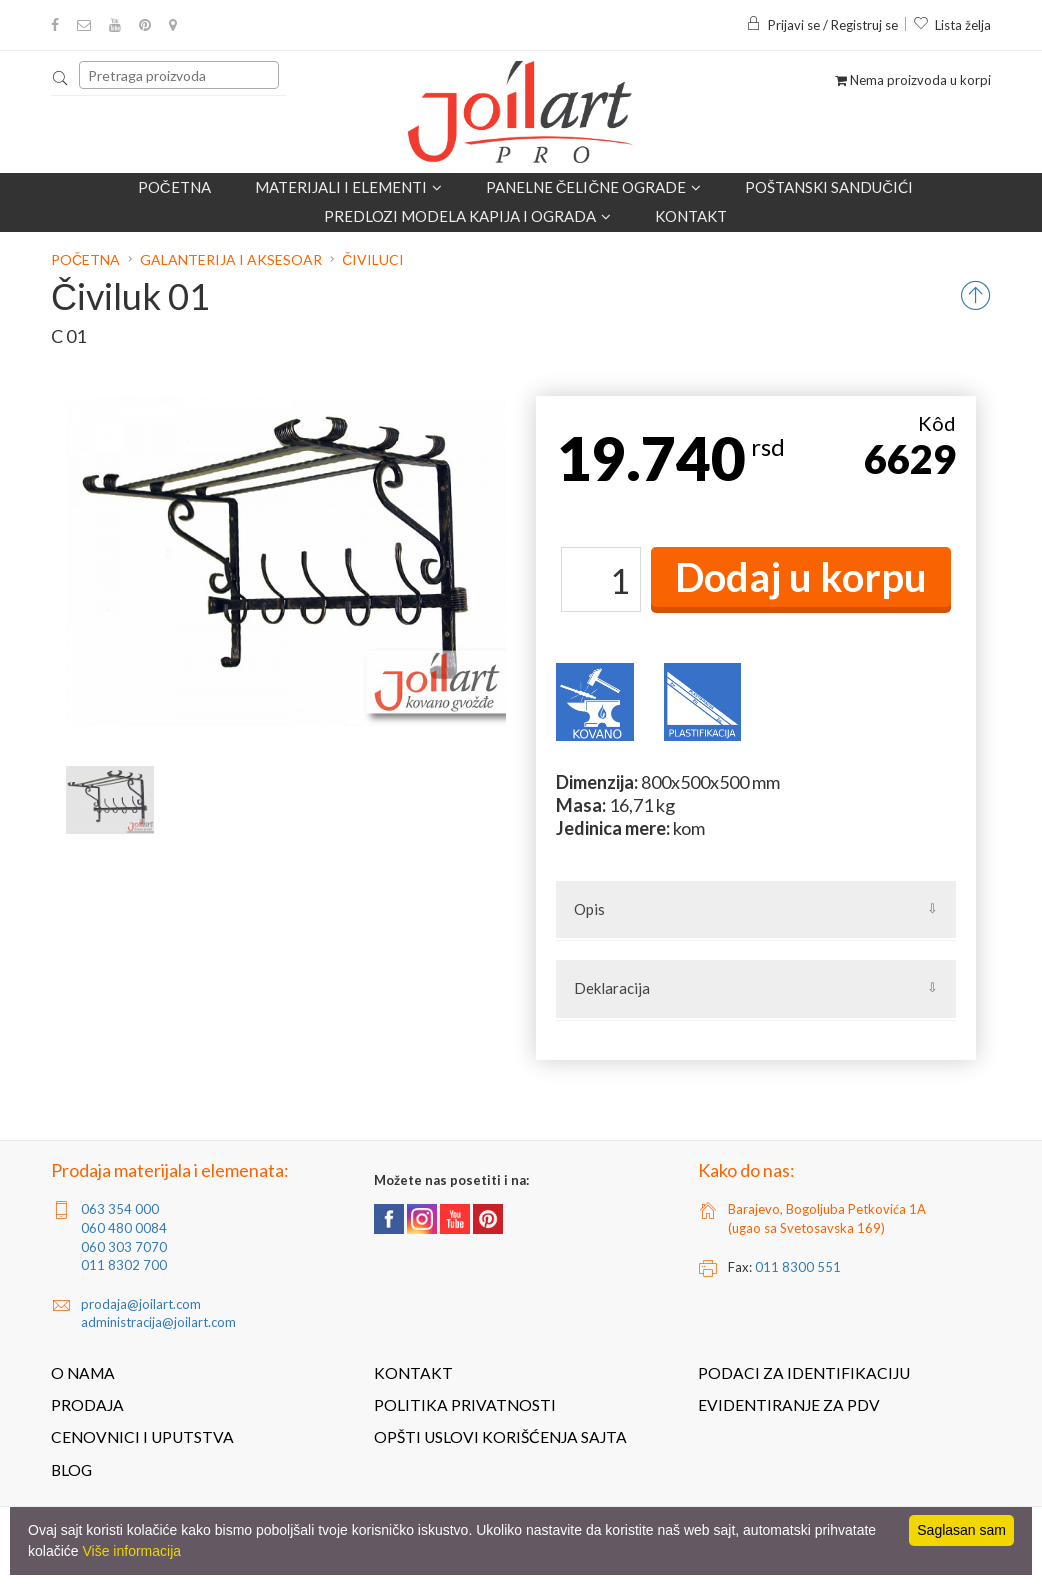  Describe the element at coordinates (142, 1437) in the screenshot. I see `Cenovnici i uputstva` at that location.